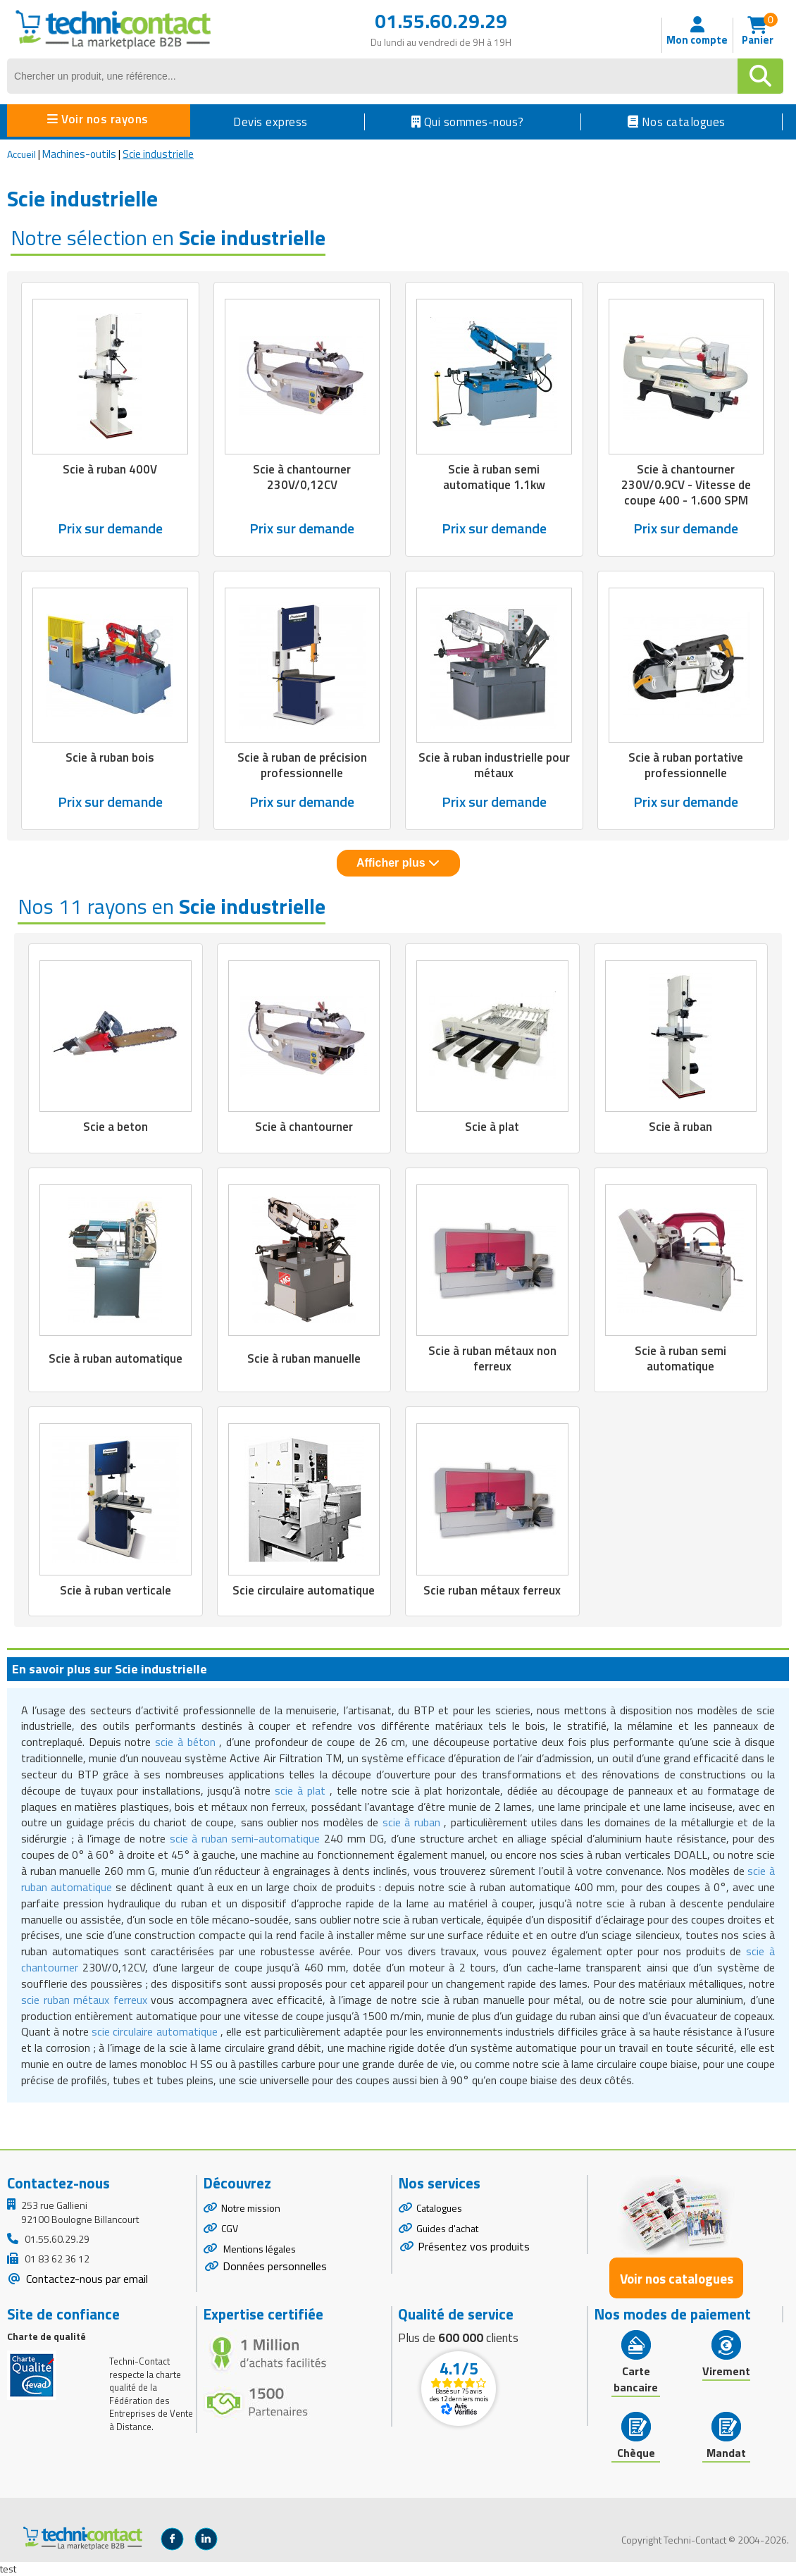 The height and width of the screenshot is (2576, 796). Describe the element at coordinates (492, 1126) in the screenshot. I see `Scie à plat` at that location.